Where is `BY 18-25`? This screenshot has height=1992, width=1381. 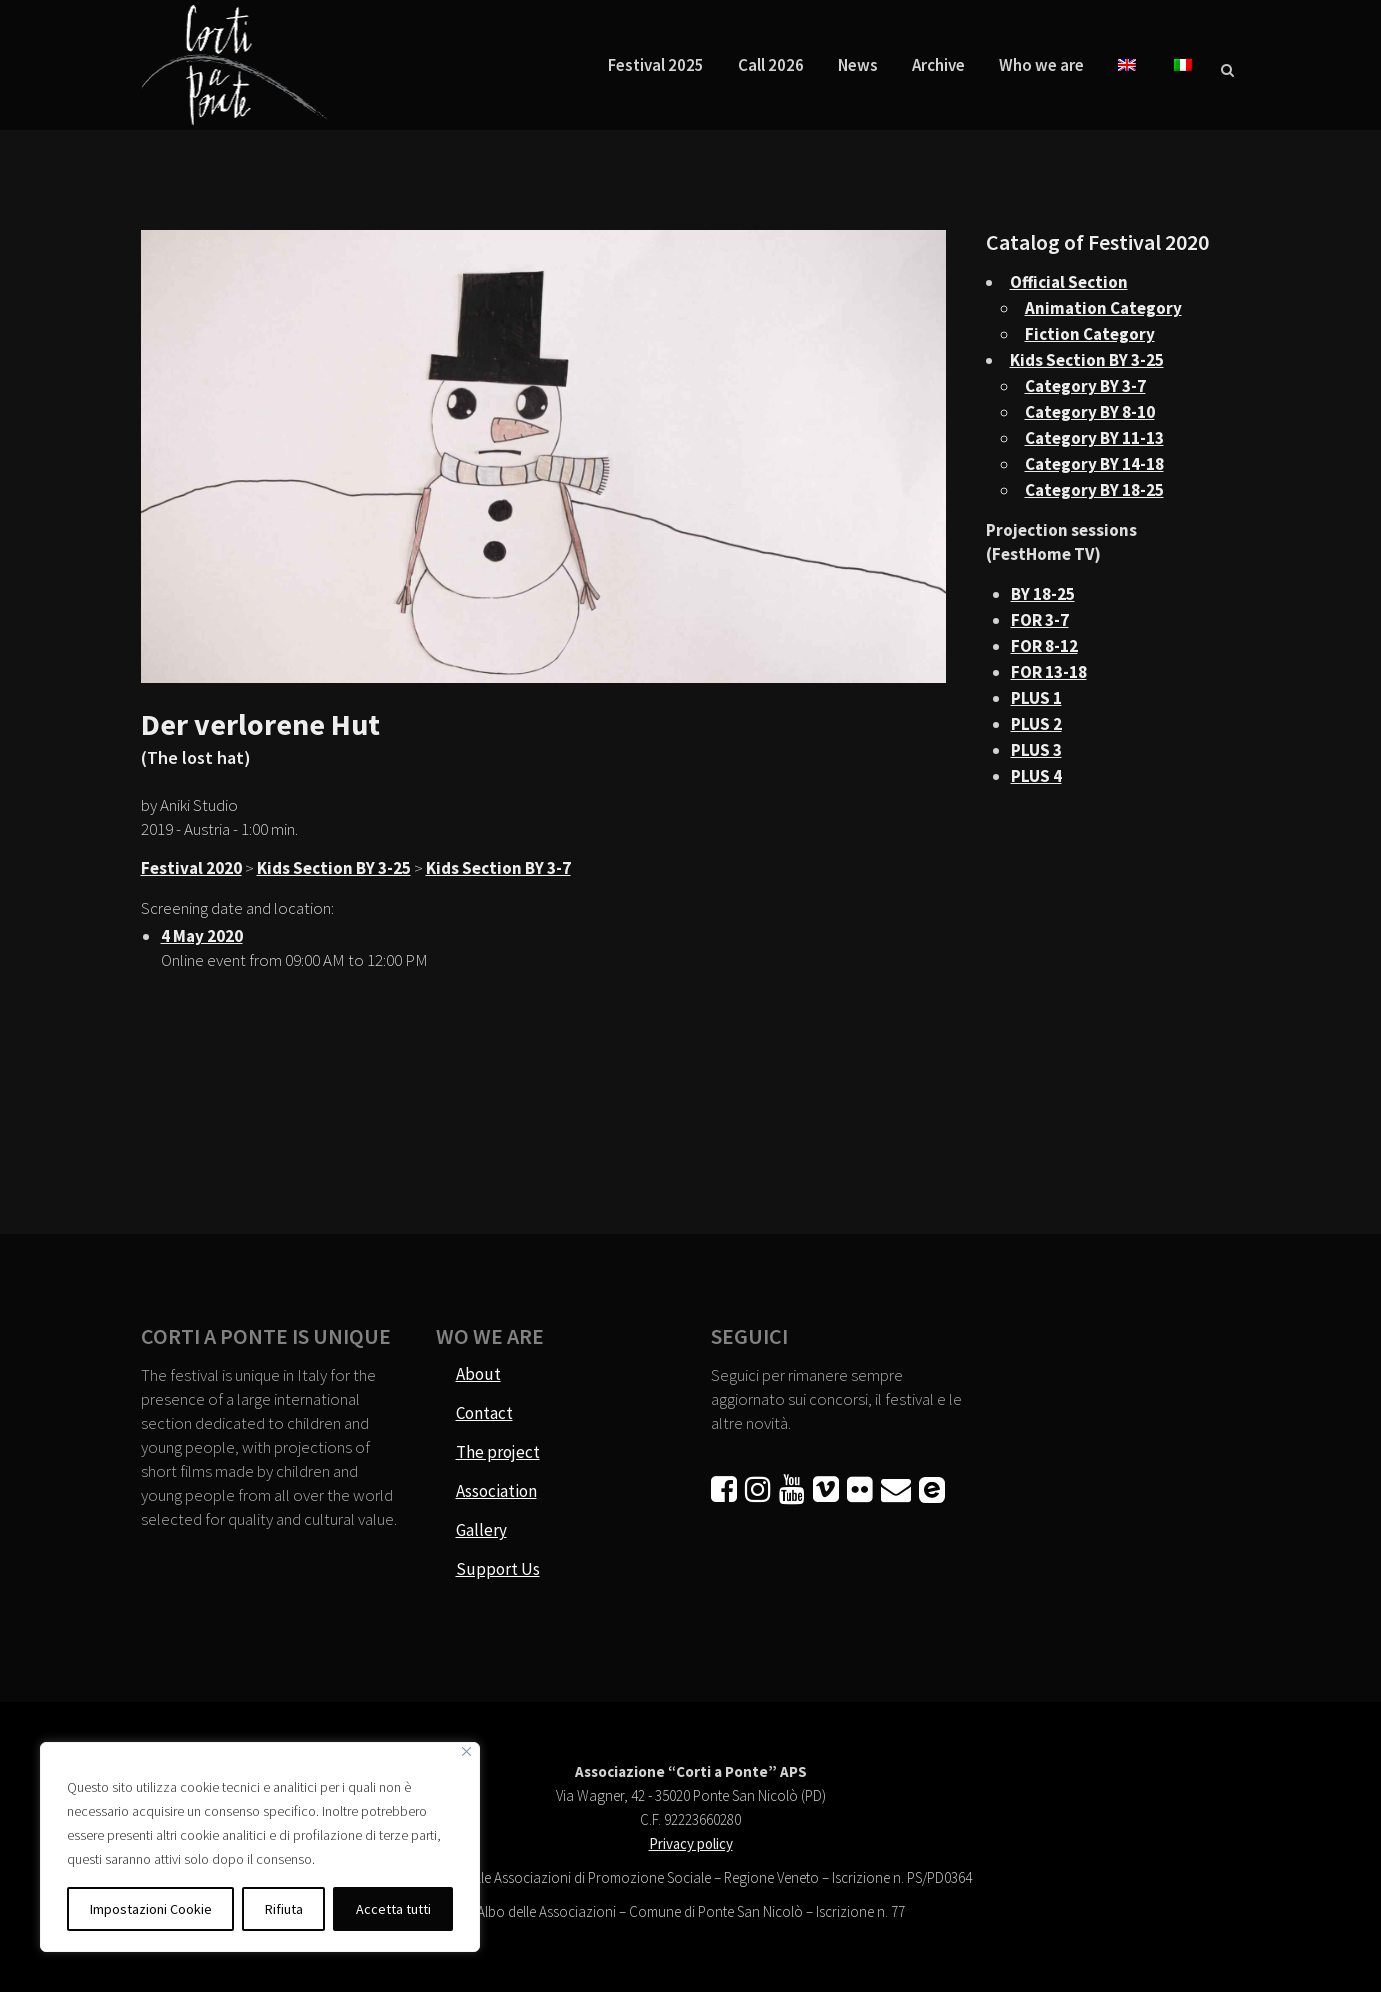
BY 18-25 is located at coordinates (1043, 594).